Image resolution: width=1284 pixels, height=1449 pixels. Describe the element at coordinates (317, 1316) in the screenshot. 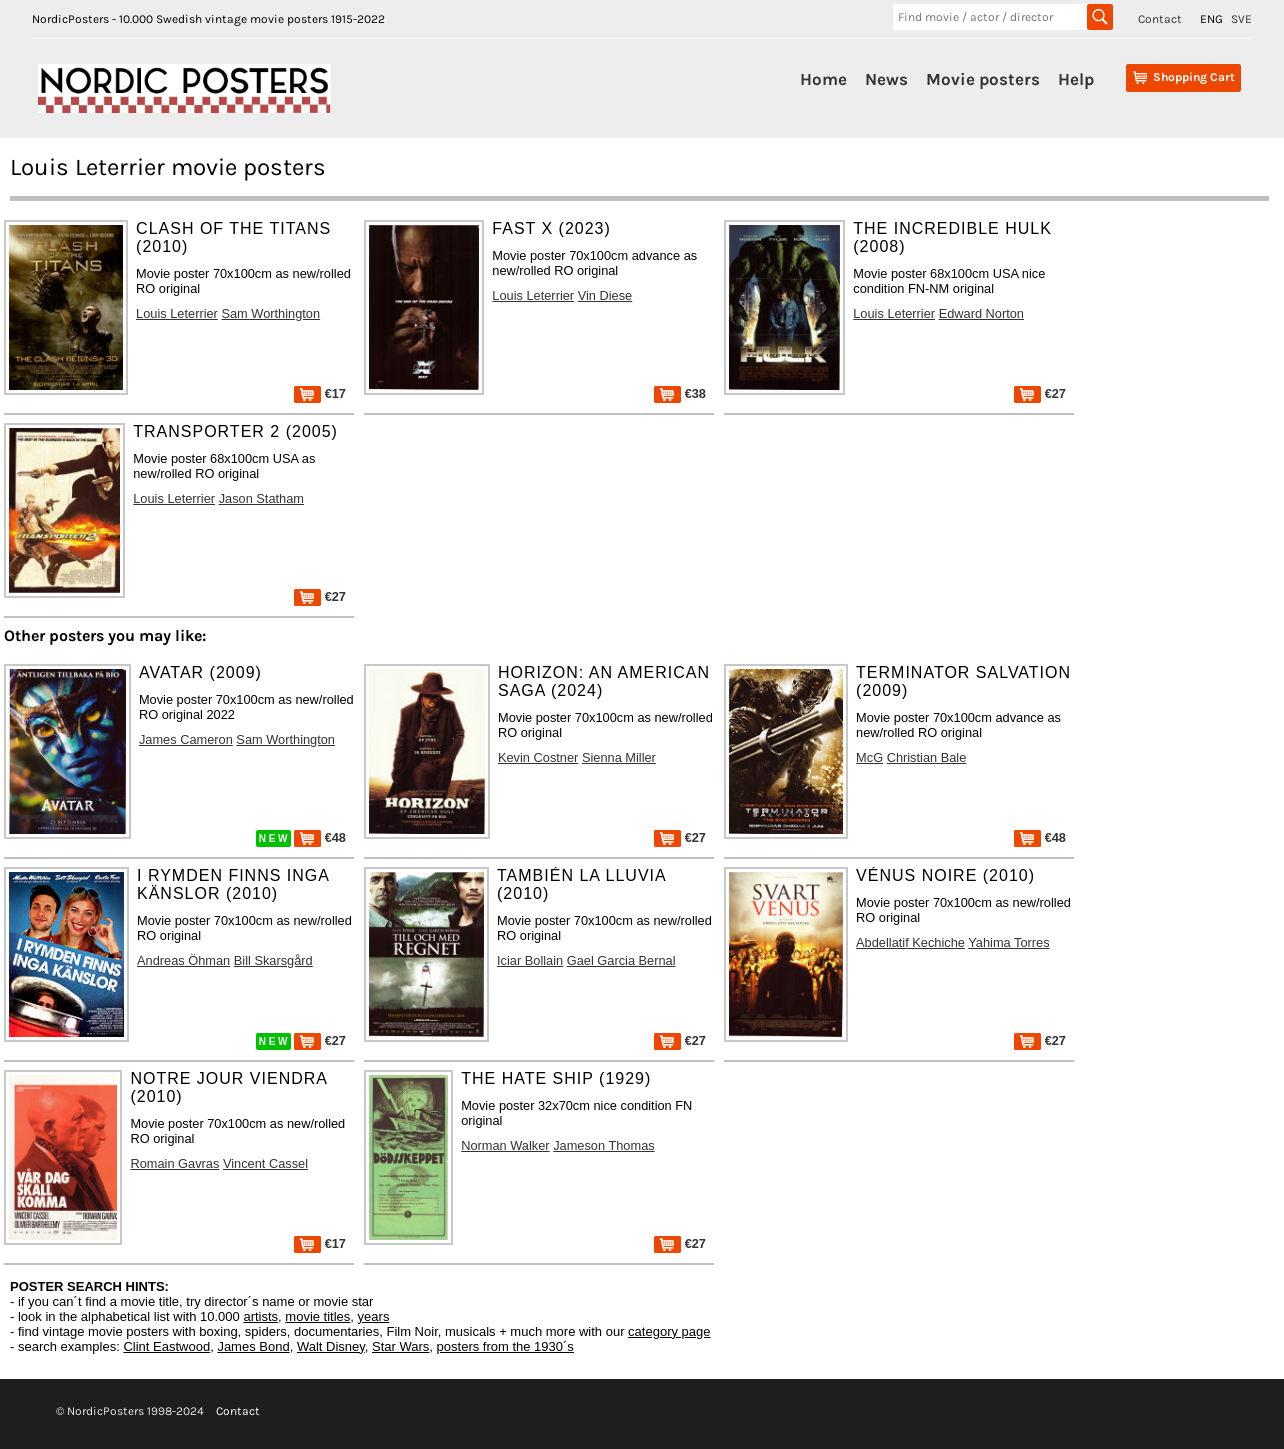

I see `movie titles` at that location.